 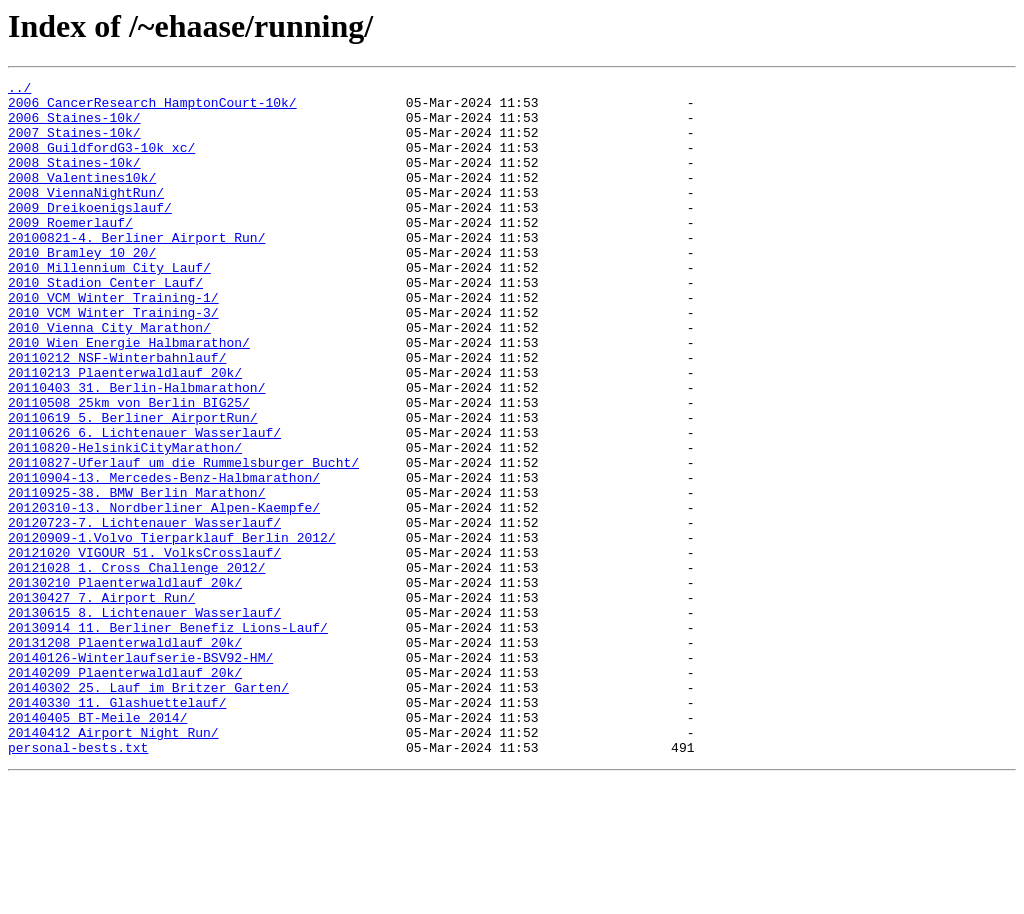 What do you see at coordinates (125, 792) in the screenshot?
I see `20140209_Plaenterwaldlauf_20k/` at bounding box center [125, 792].